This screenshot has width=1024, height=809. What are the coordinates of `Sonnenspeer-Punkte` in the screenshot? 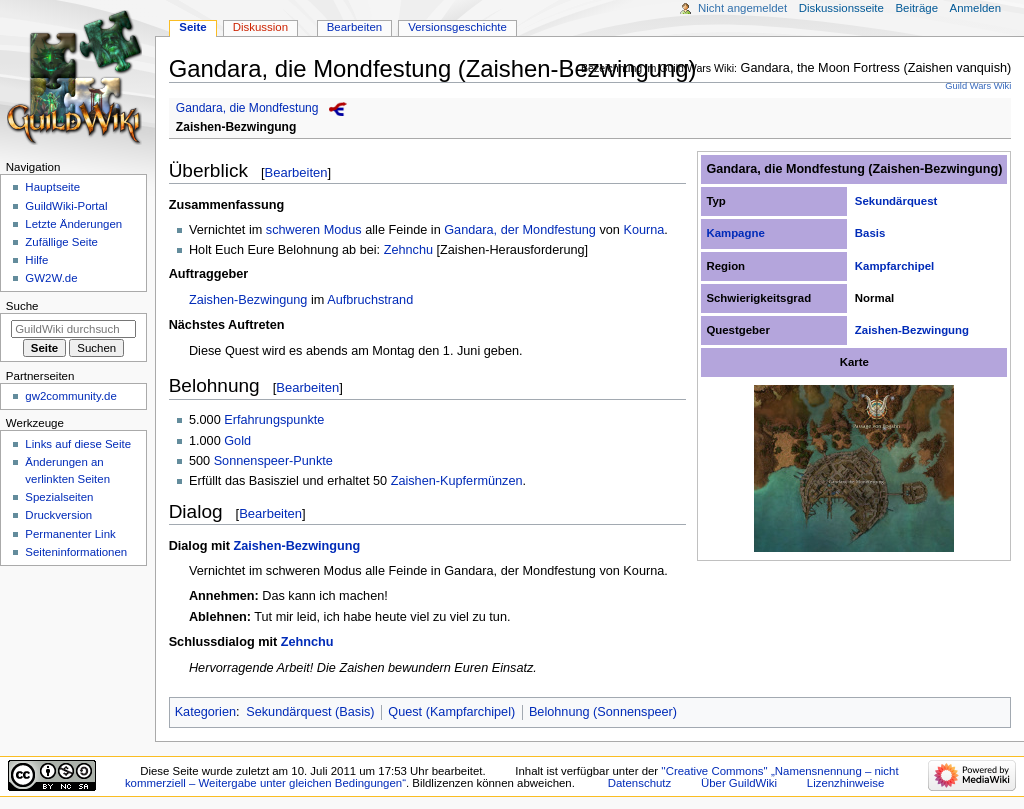 It's located at (273, 461).